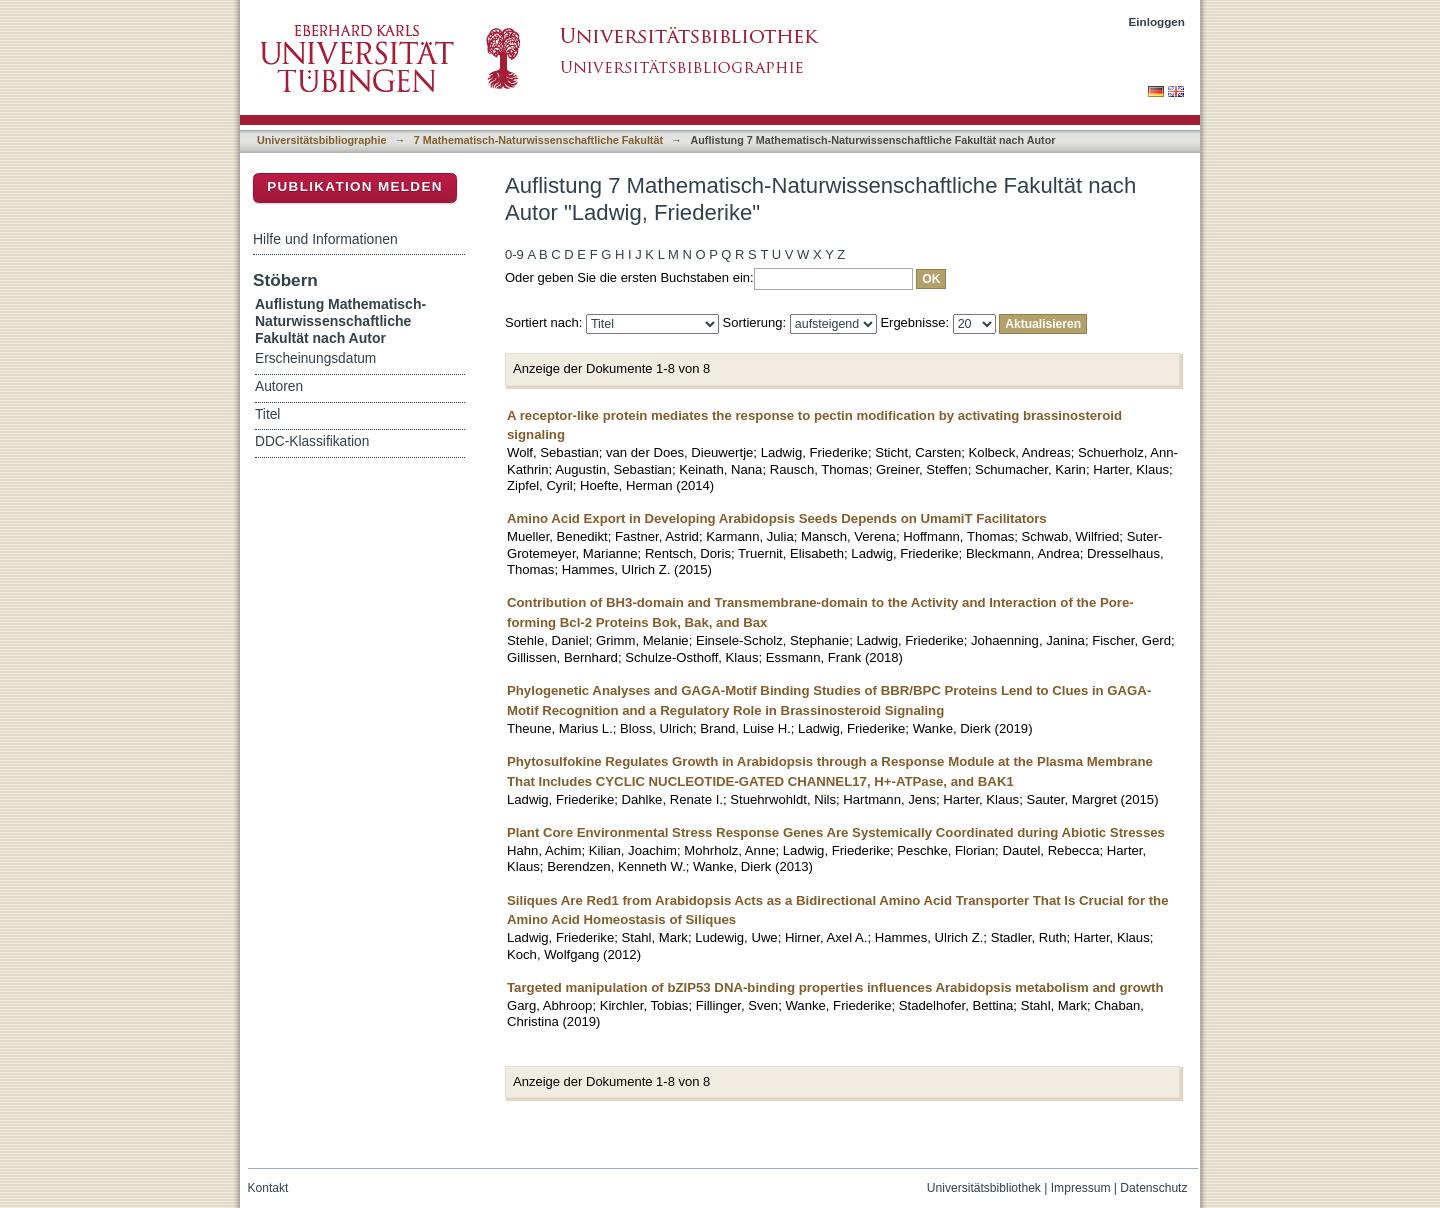 This screenshot has width=1440, height=1208. Describe the element at coordinates (1153, 1188) in the screenshot. I see `Datenschutz` at that location.